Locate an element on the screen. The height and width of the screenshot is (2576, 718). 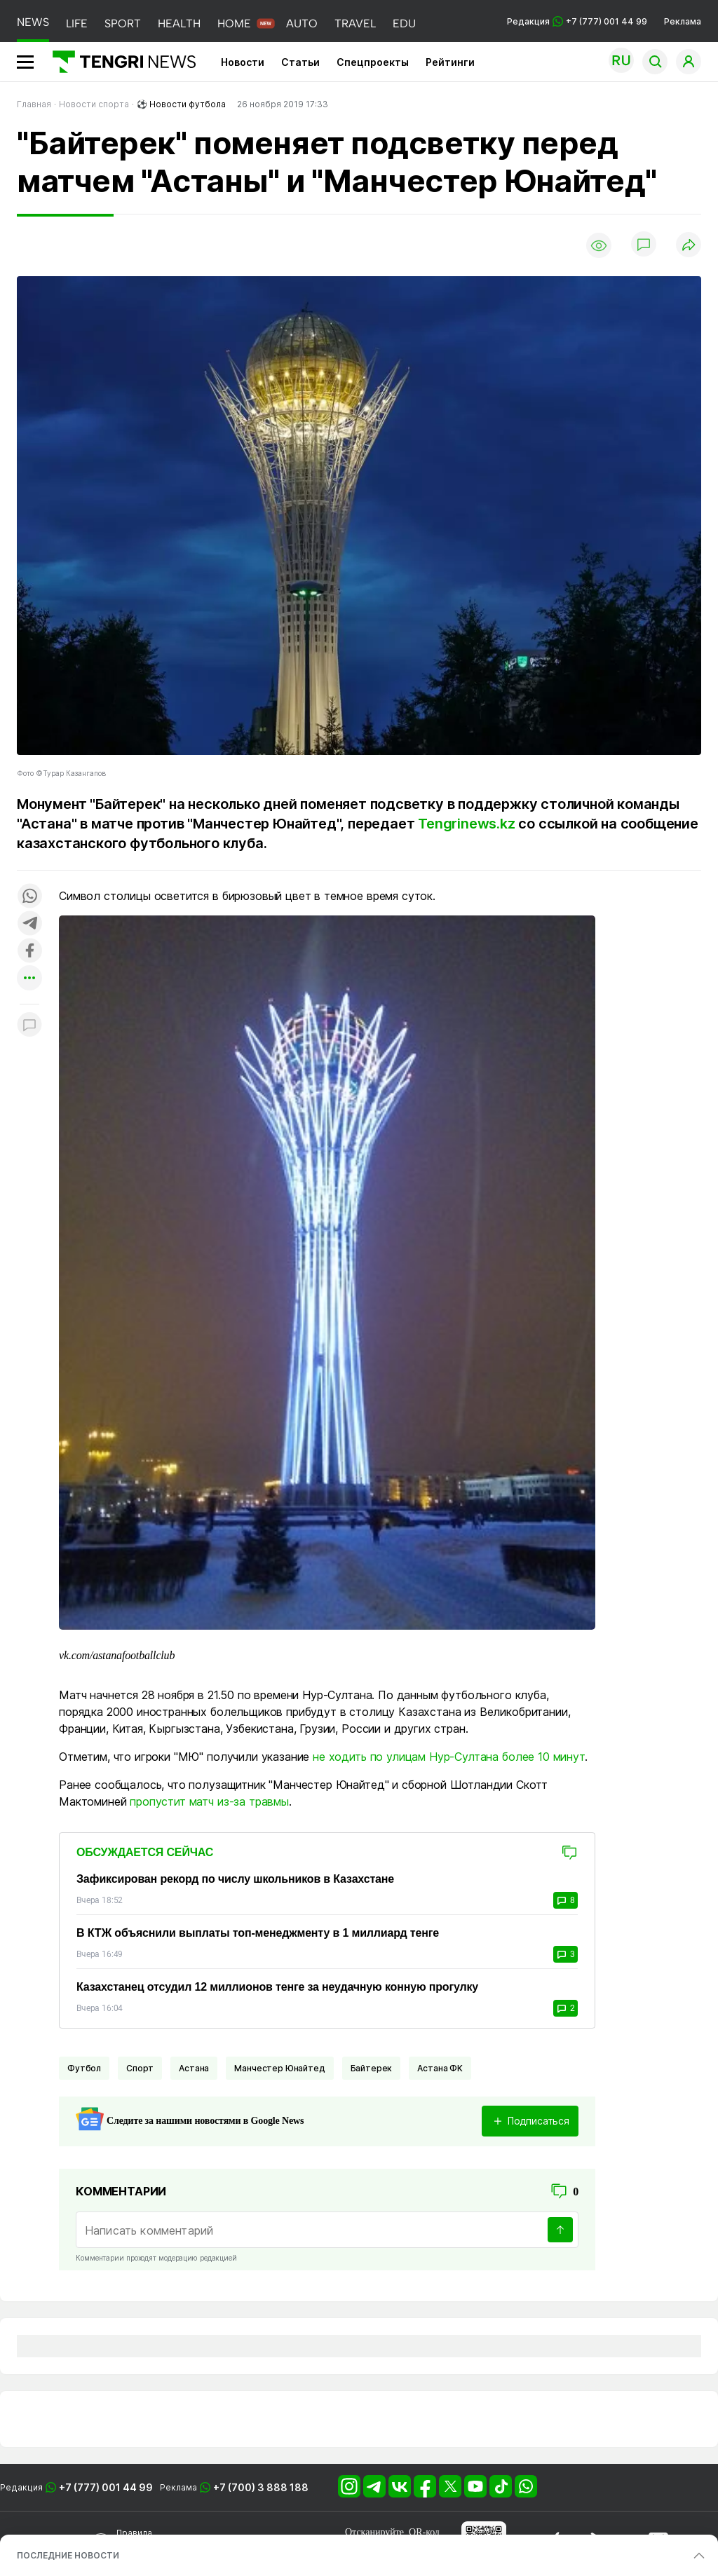
В КТЖ объяснили выплаты топ-менеджменту в 1 миллиард тенге is located at coordinates (257, 1933).